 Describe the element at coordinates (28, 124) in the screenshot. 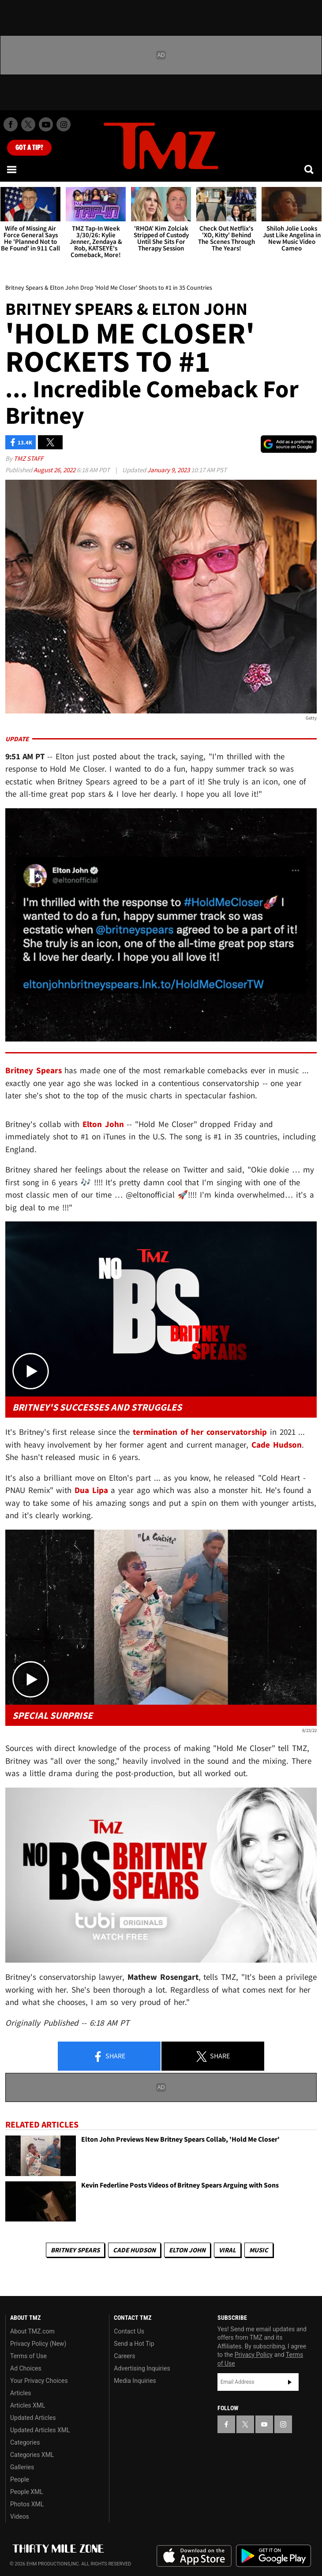

I see `[TMZ on X]` at that location.